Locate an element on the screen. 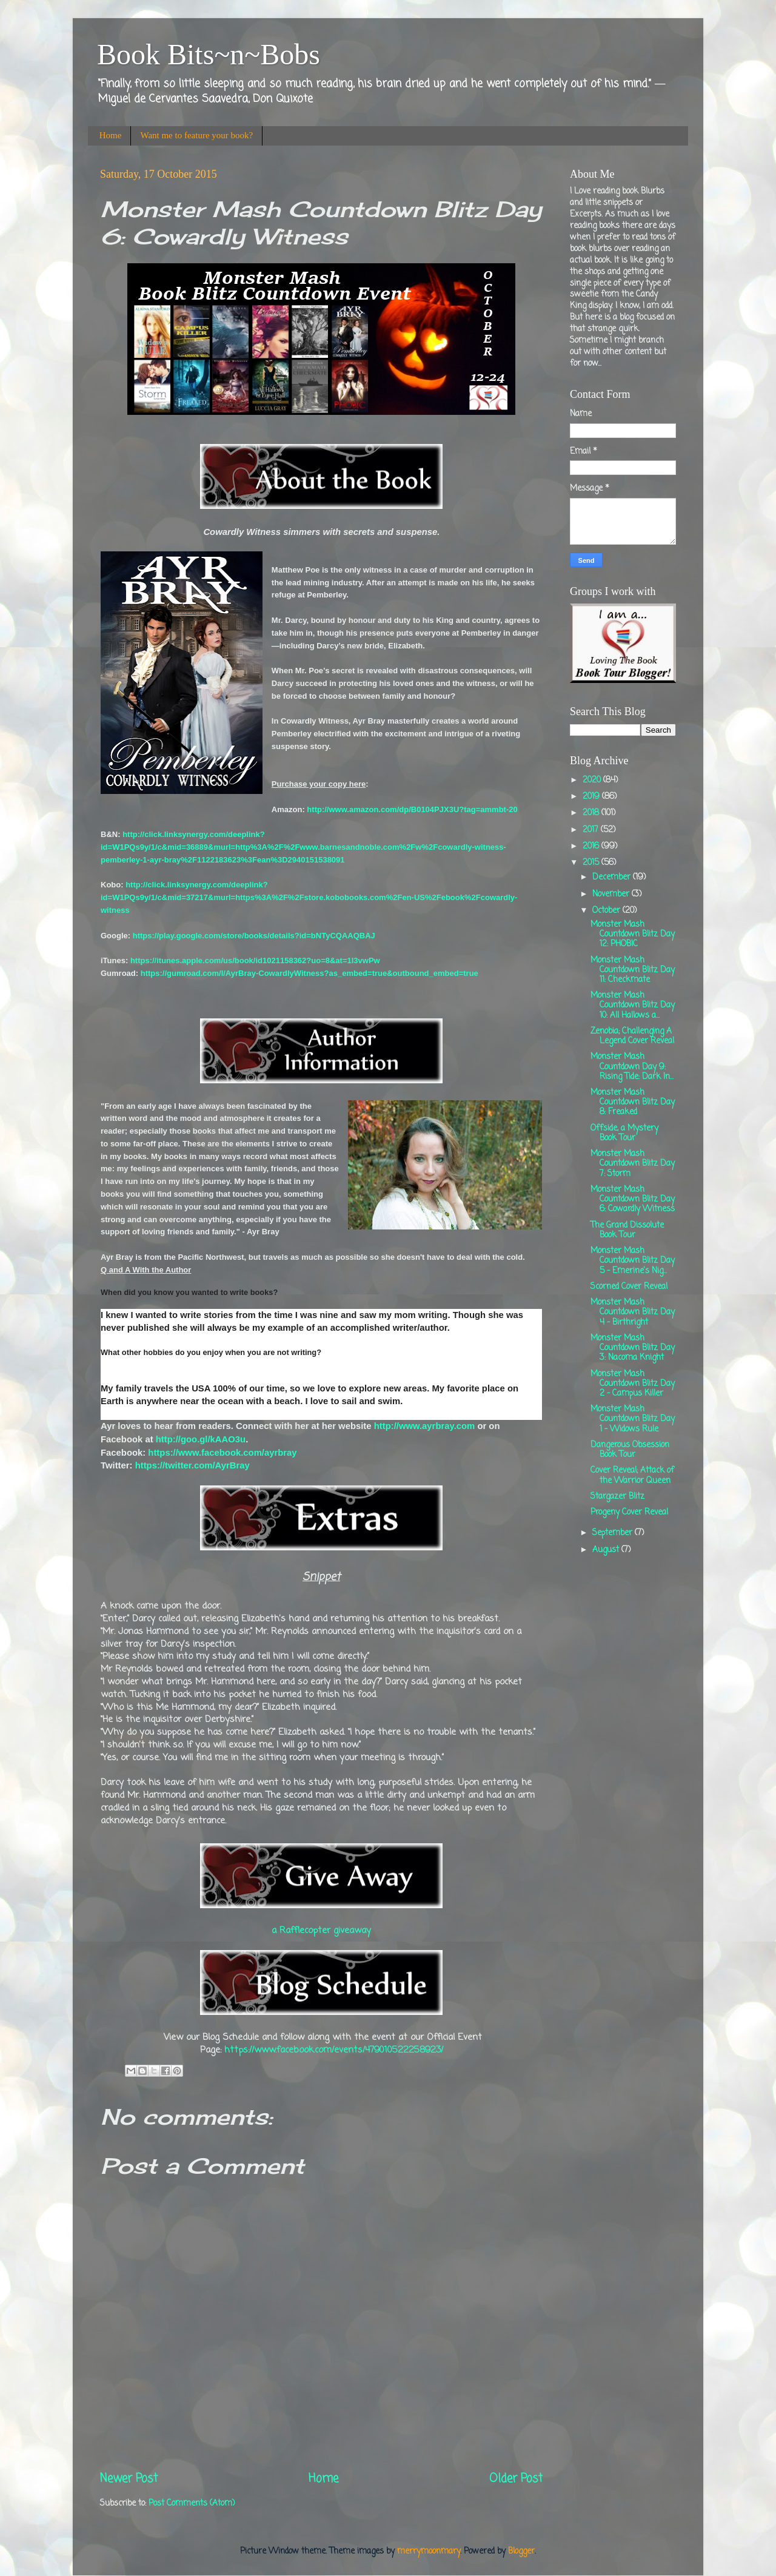 This screenshot has width=776, height=2576. http://www.amazon.com/dp/B0104PJX3U?tag=ammbt-20 is located at coordinates (412, 809).